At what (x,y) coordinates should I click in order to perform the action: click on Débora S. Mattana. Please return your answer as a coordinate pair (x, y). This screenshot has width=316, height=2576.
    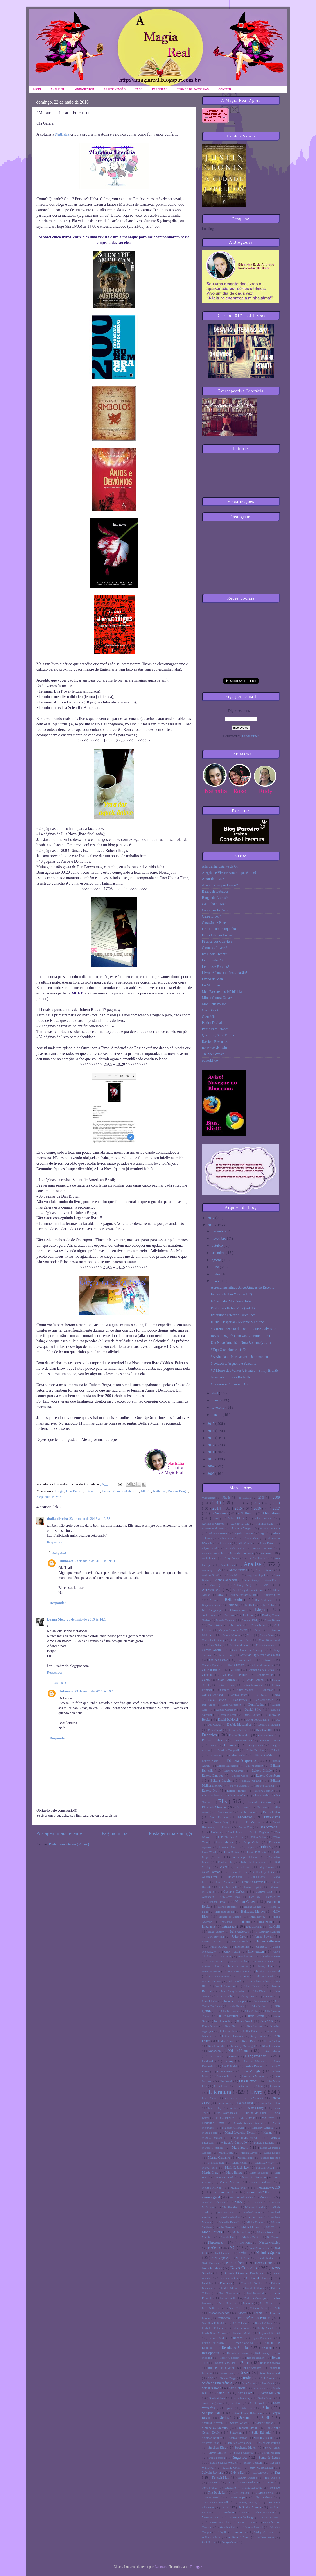
    Looking at the image, I should click on (269, 1724).